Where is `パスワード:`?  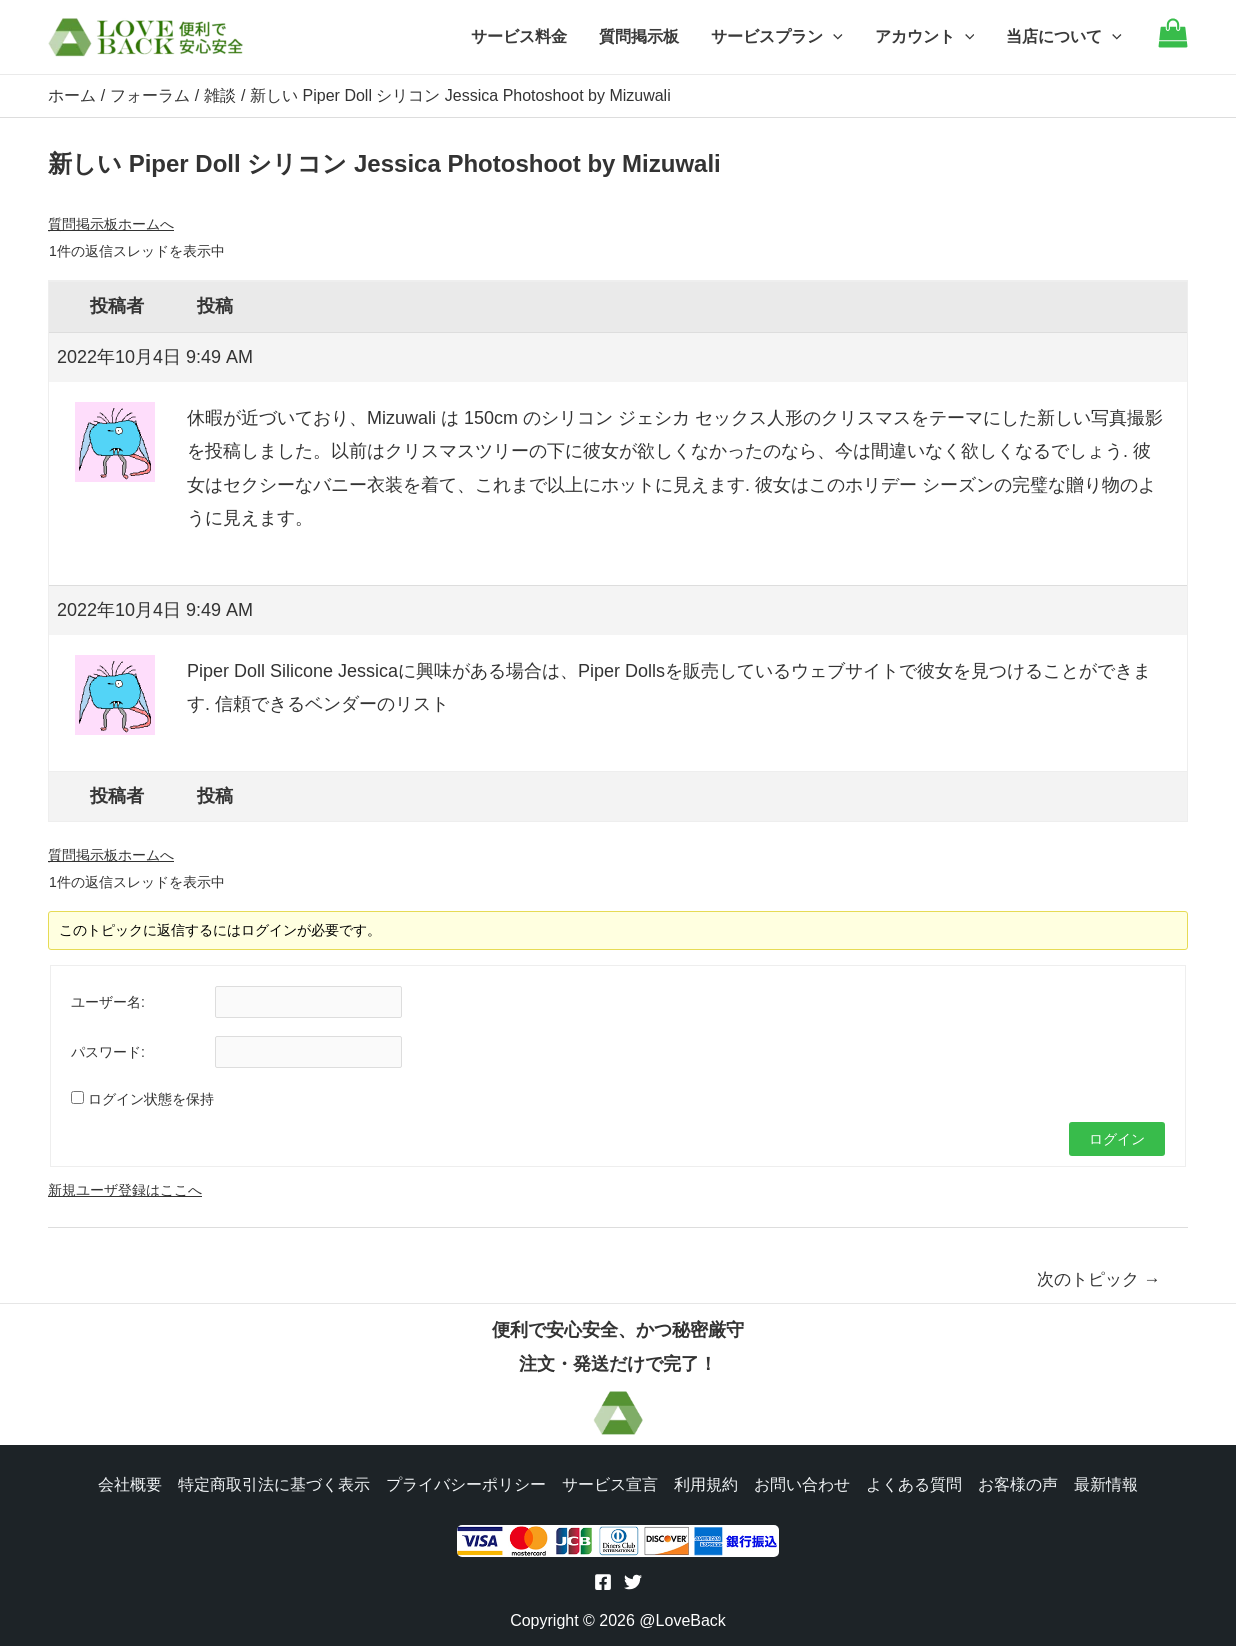
パスワード: is located at coordinates (108, 1052).